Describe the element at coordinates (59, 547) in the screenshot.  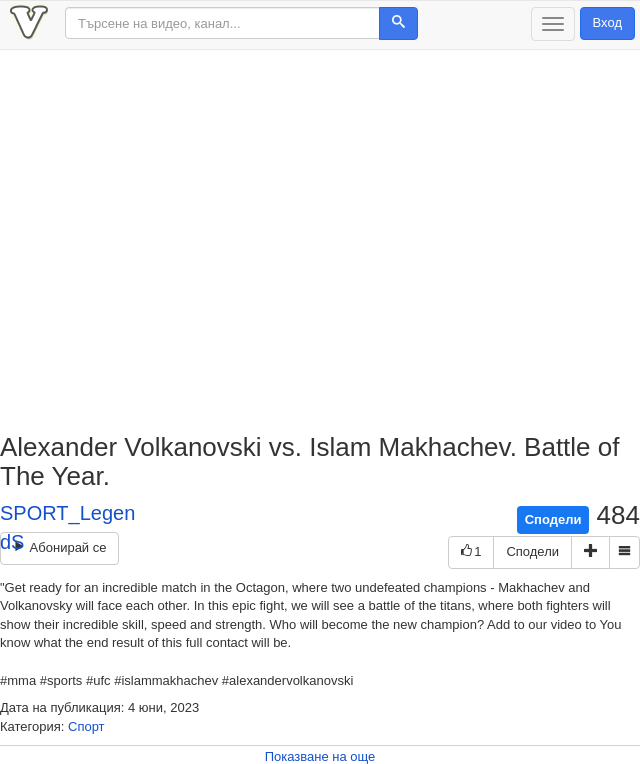
I see `Абонирай се` at that location.